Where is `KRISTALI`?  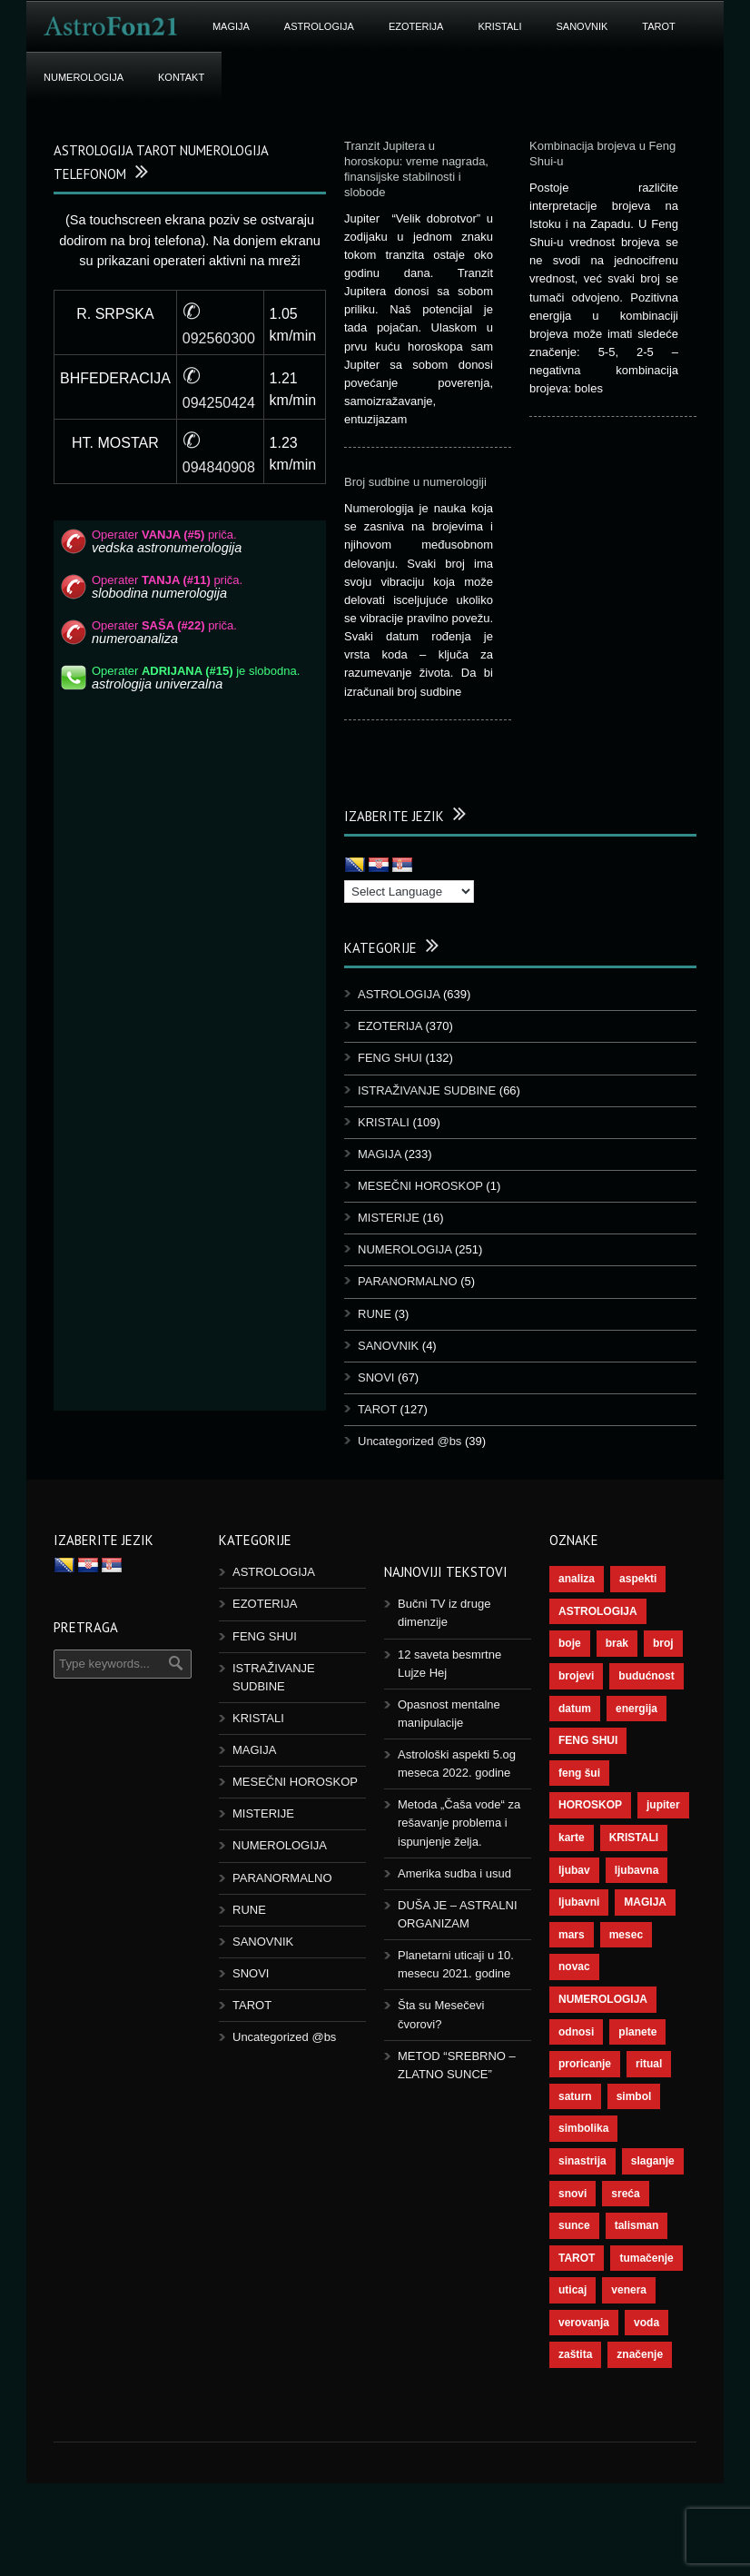
KRISTALI is located at coordinates (499, 26).